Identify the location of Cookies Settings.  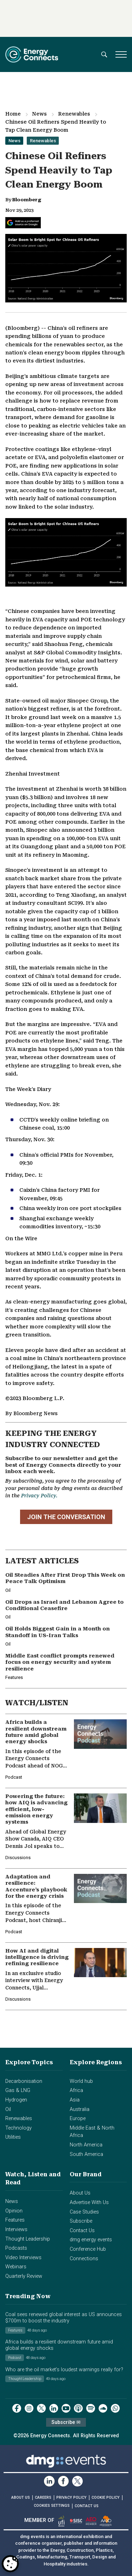
(52, 2506).